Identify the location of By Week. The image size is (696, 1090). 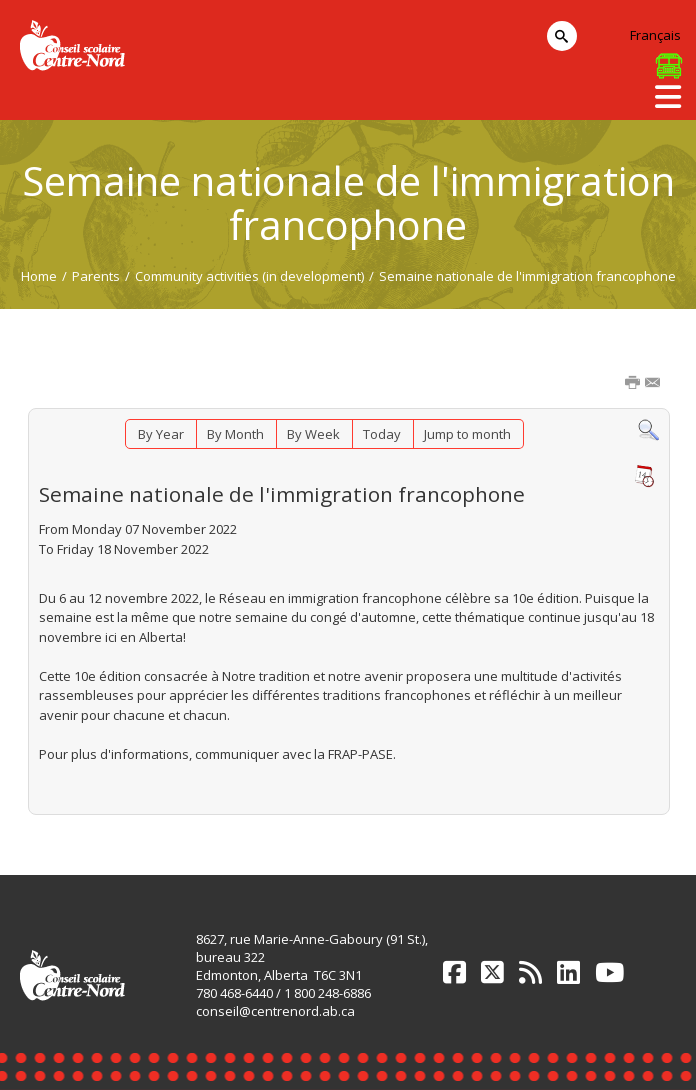
(313, 434).